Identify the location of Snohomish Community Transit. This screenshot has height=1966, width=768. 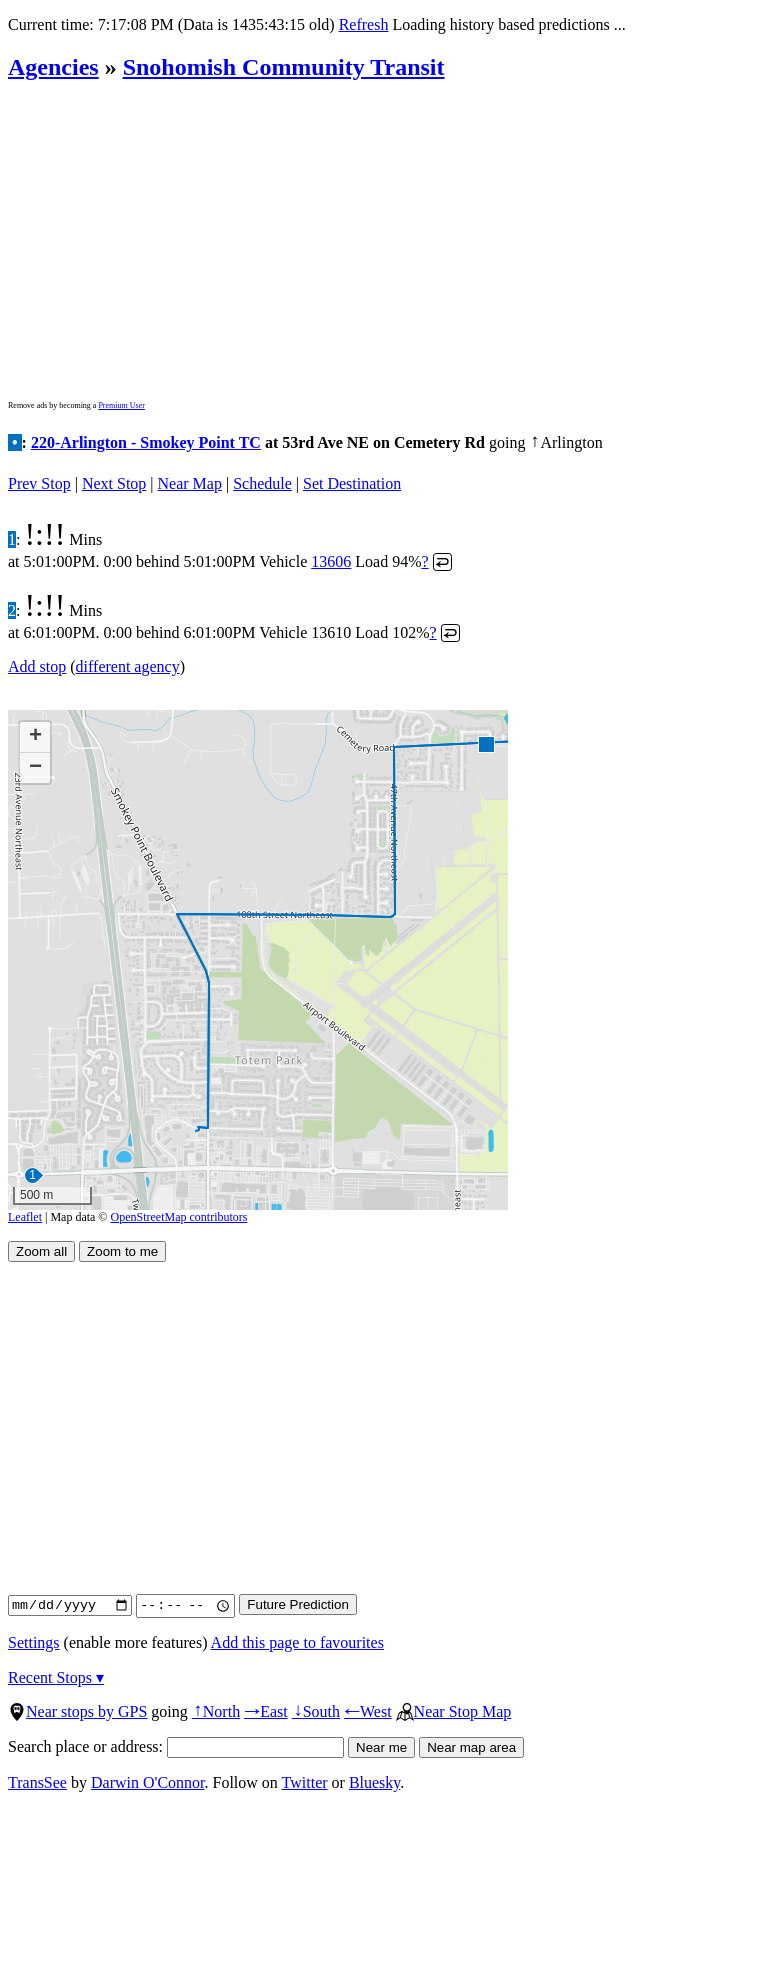
(284, 67).